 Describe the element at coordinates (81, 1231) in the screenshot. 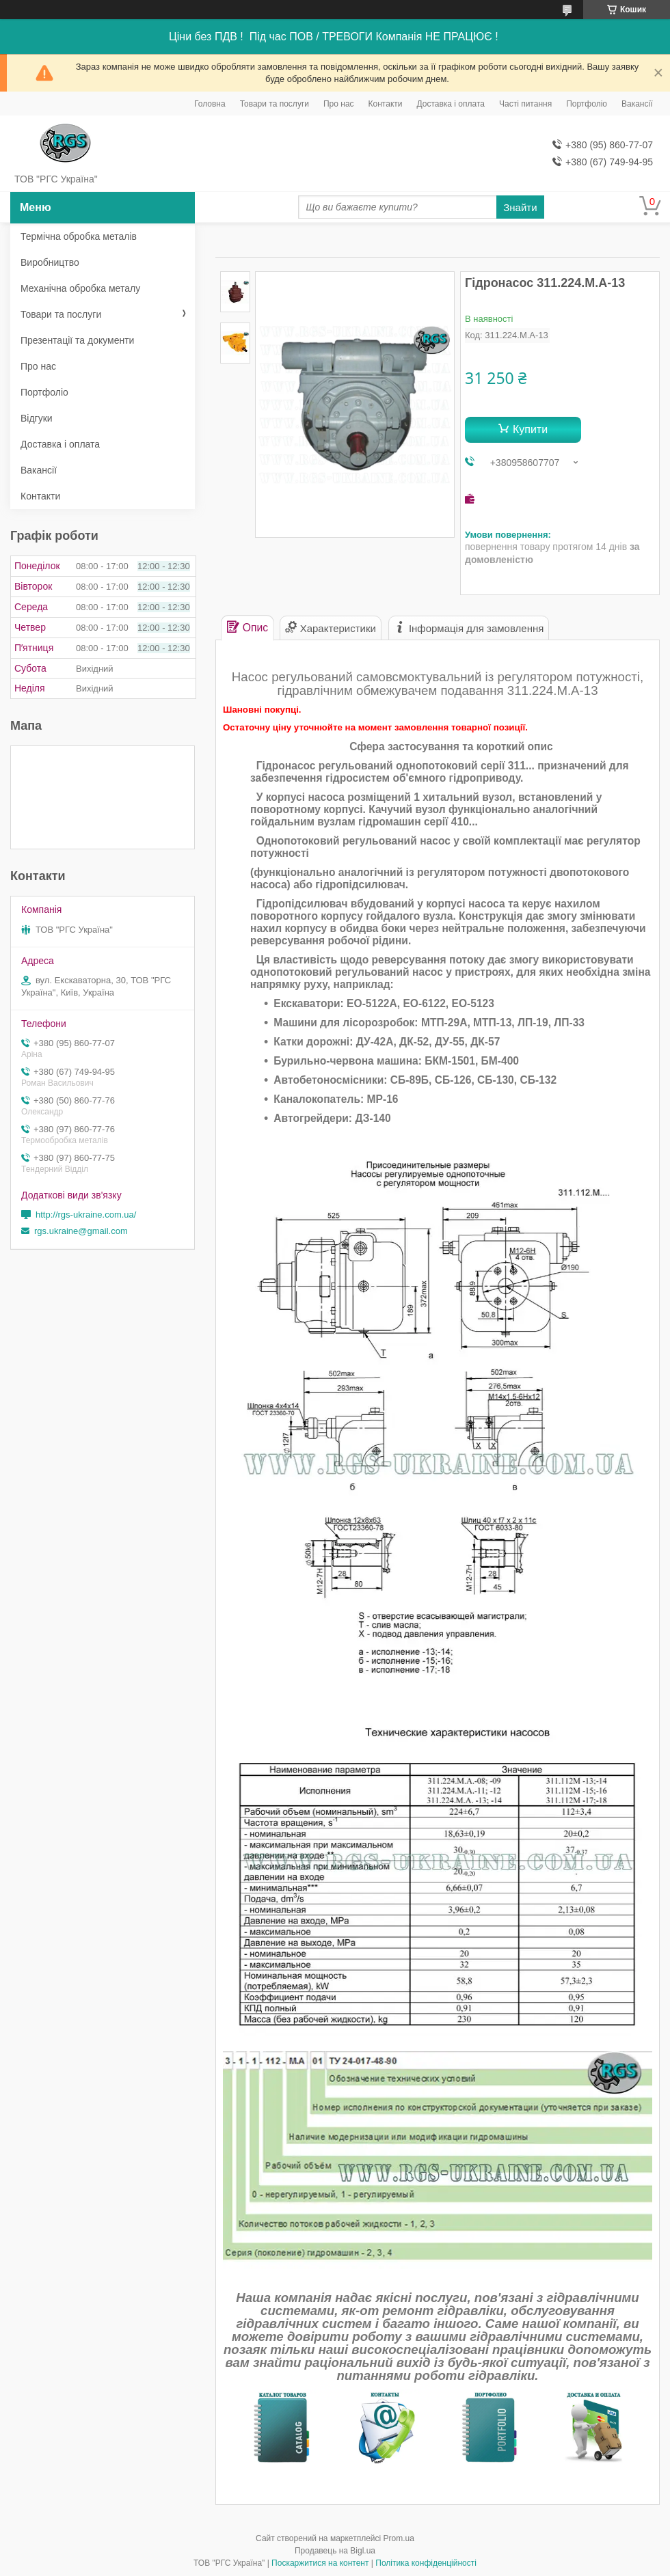

I see `rgs.ukraine@gmail.com` at that location.